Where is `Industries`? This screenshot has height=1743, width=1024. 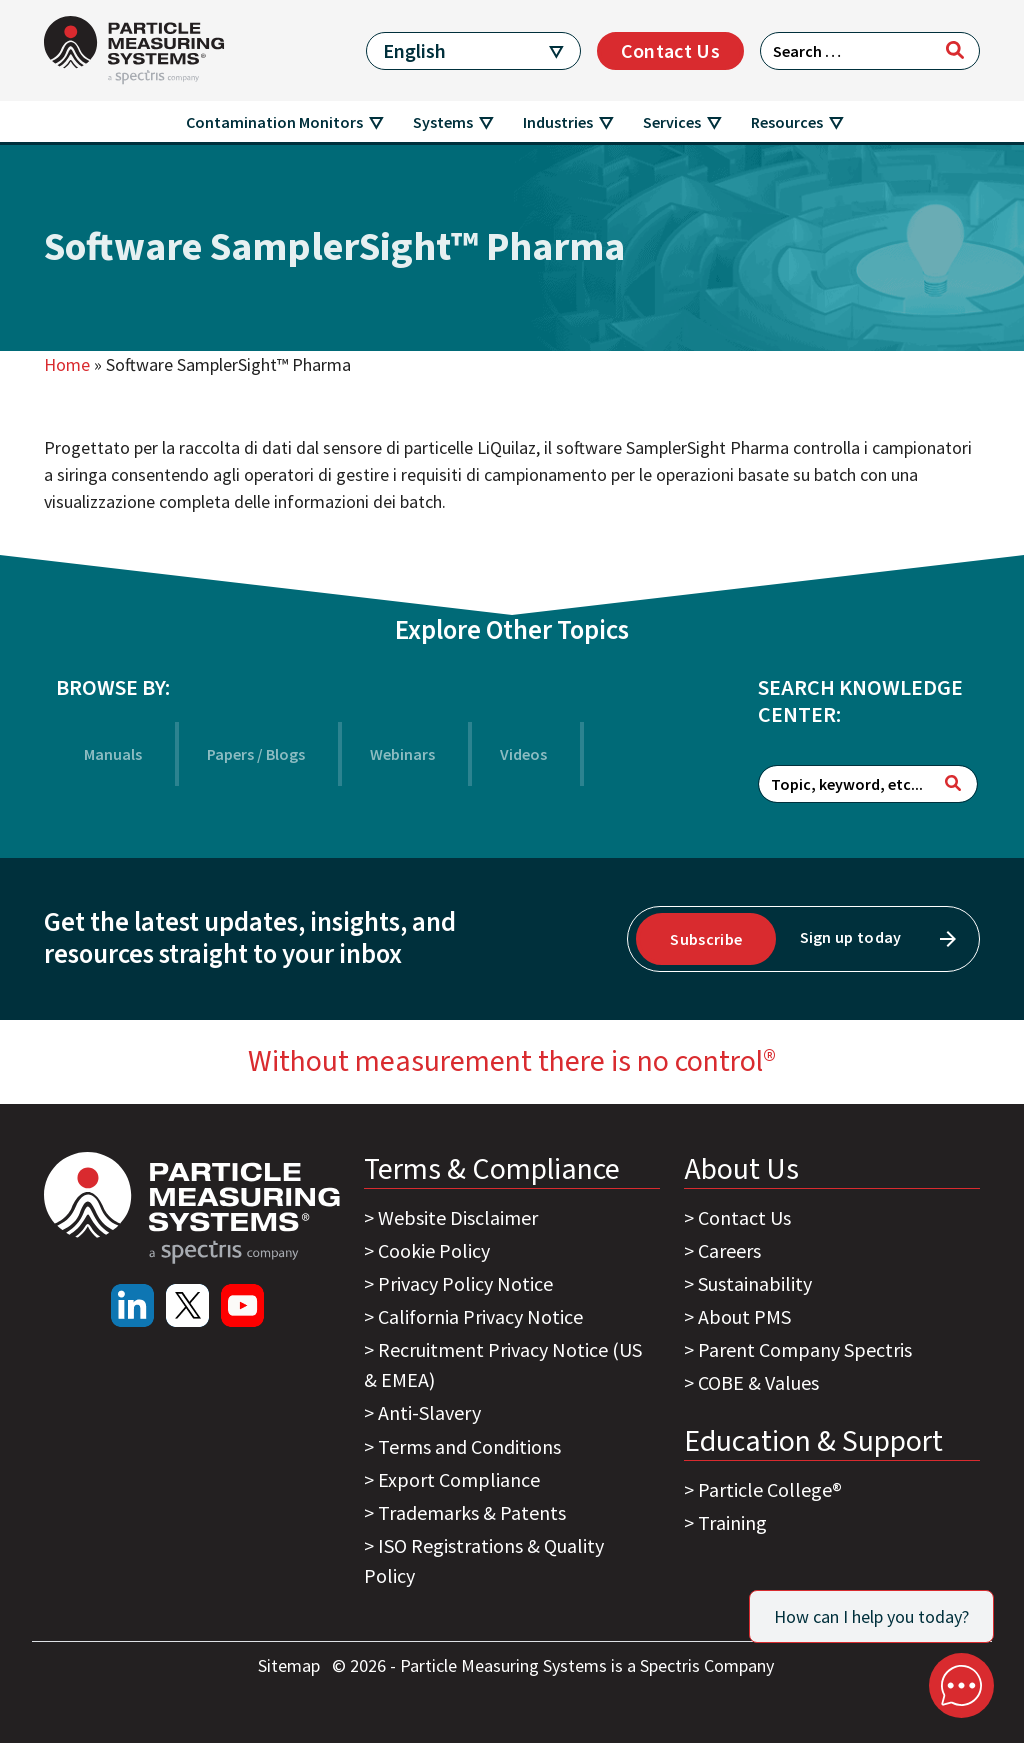 Industries is located at coordinates (558, 122).